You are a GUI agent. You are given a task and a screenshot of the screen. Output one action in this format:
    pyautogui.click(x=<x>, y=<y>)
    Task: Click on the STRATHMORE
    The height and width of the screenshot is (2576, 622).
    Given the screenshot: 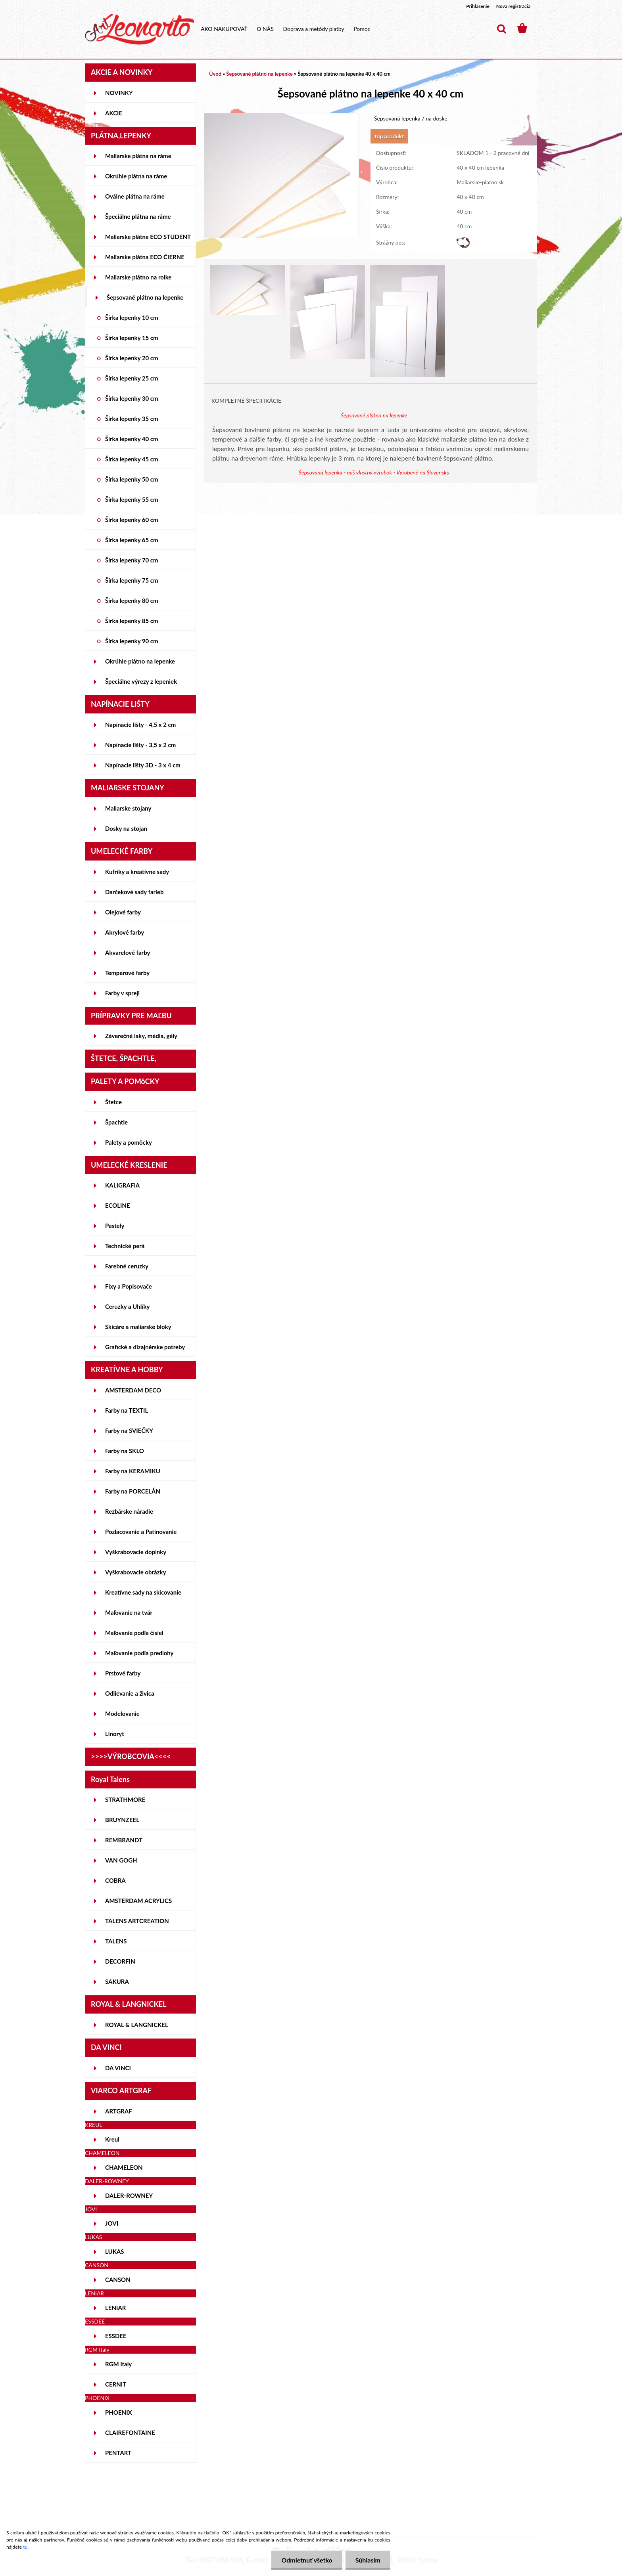 What is the action you would take?
    pyautogui.click(x=125, y=1799)
    